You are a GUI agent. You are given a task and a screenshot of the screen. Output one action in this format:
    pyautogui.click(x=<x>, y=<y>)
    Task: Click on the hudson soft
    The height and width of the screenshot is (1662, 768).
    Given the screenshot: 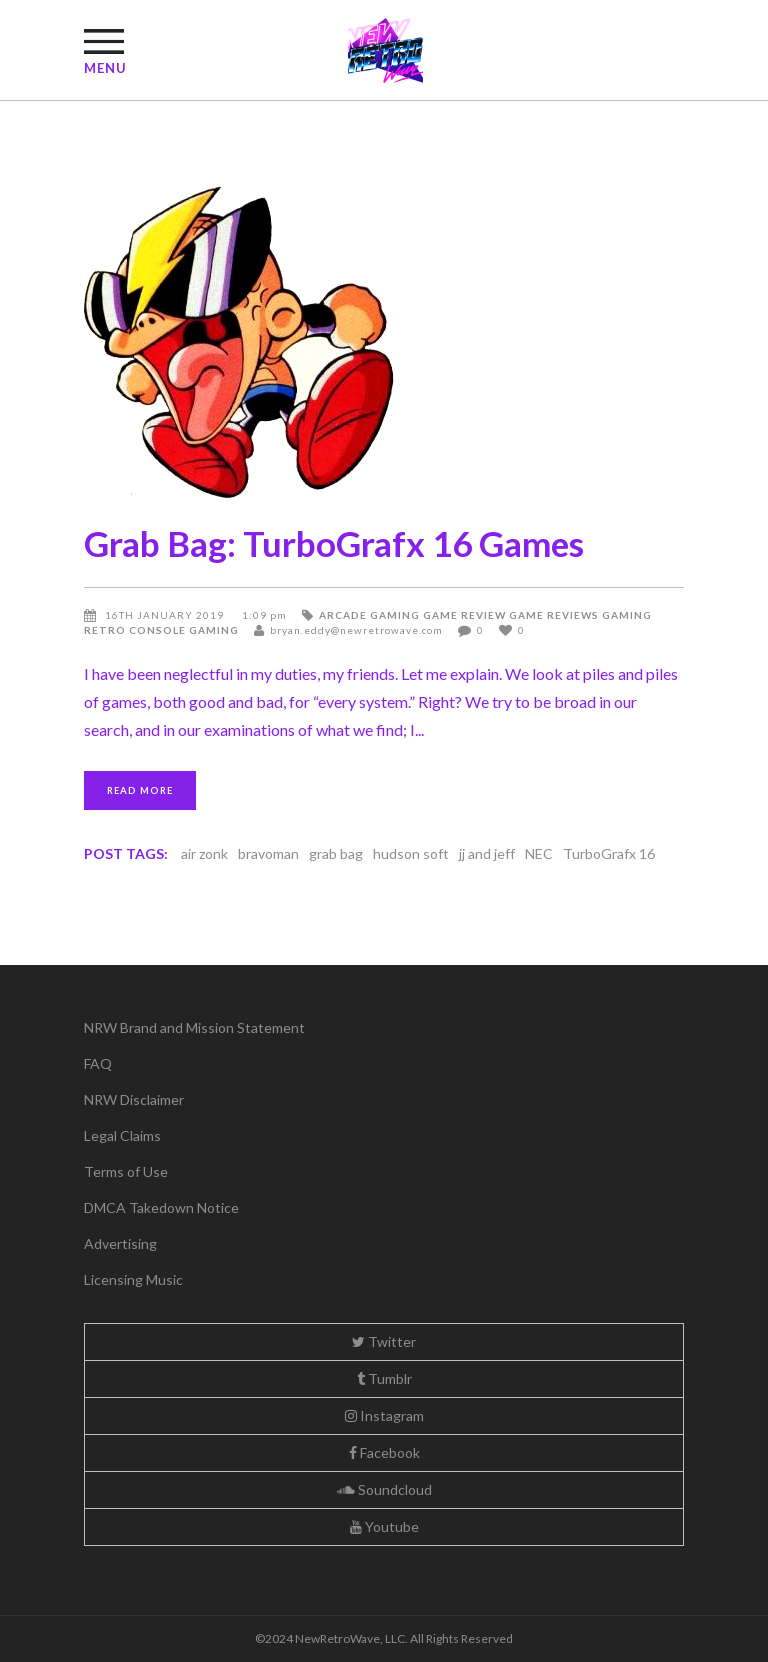 What is the action you would take?
    pyautogui.click(x=411, y=853)
    